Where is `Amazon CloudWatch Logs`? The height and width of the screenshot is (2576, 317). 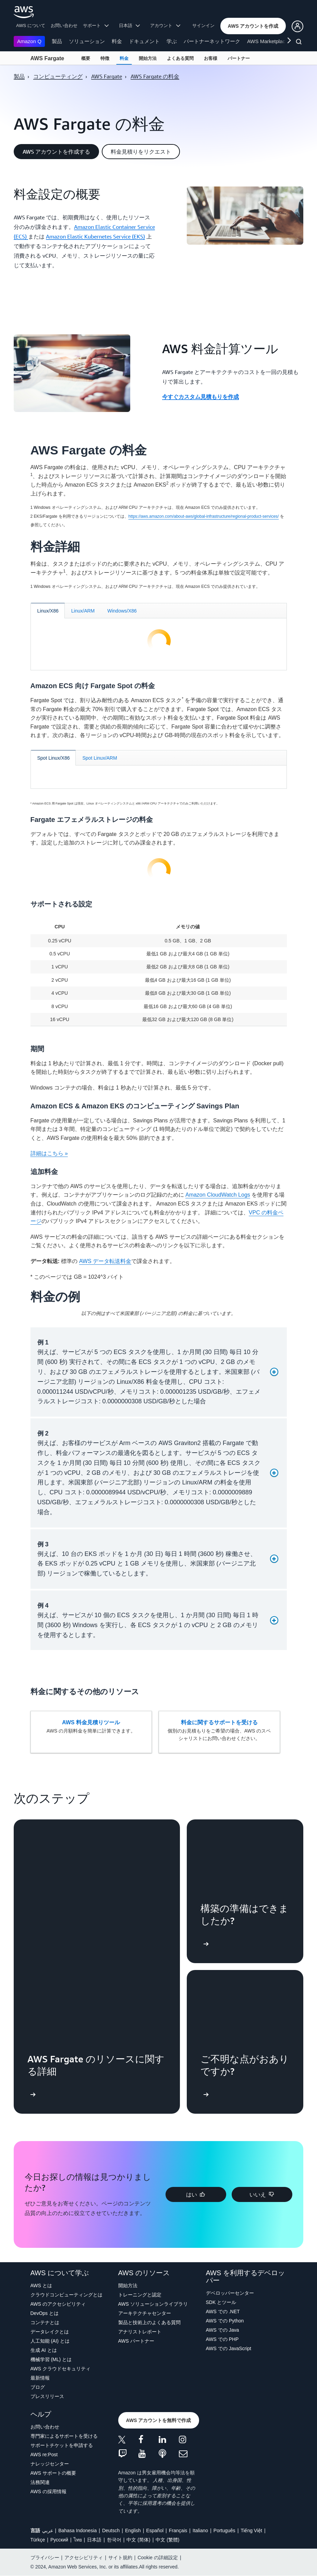
Amazon CloudWatch Logs is located at coordinates (217, 1195).